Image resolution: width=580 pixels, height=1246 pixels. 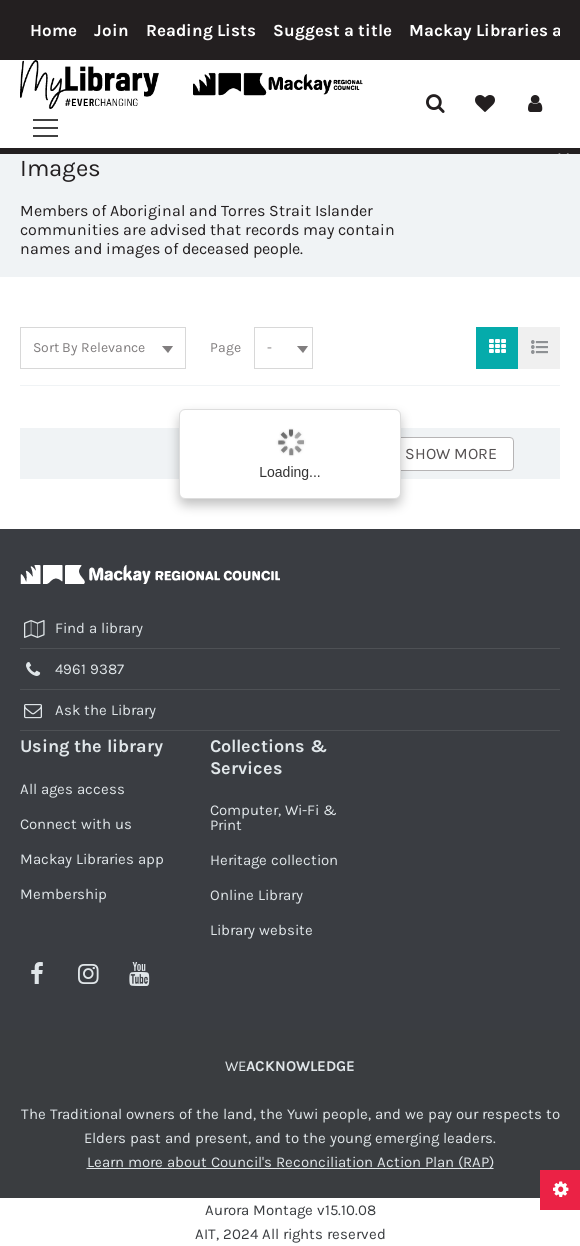 What do you see at coordinates (261, 930) in the screenshot?
I see `Library website` at bounding box center [261, 930].